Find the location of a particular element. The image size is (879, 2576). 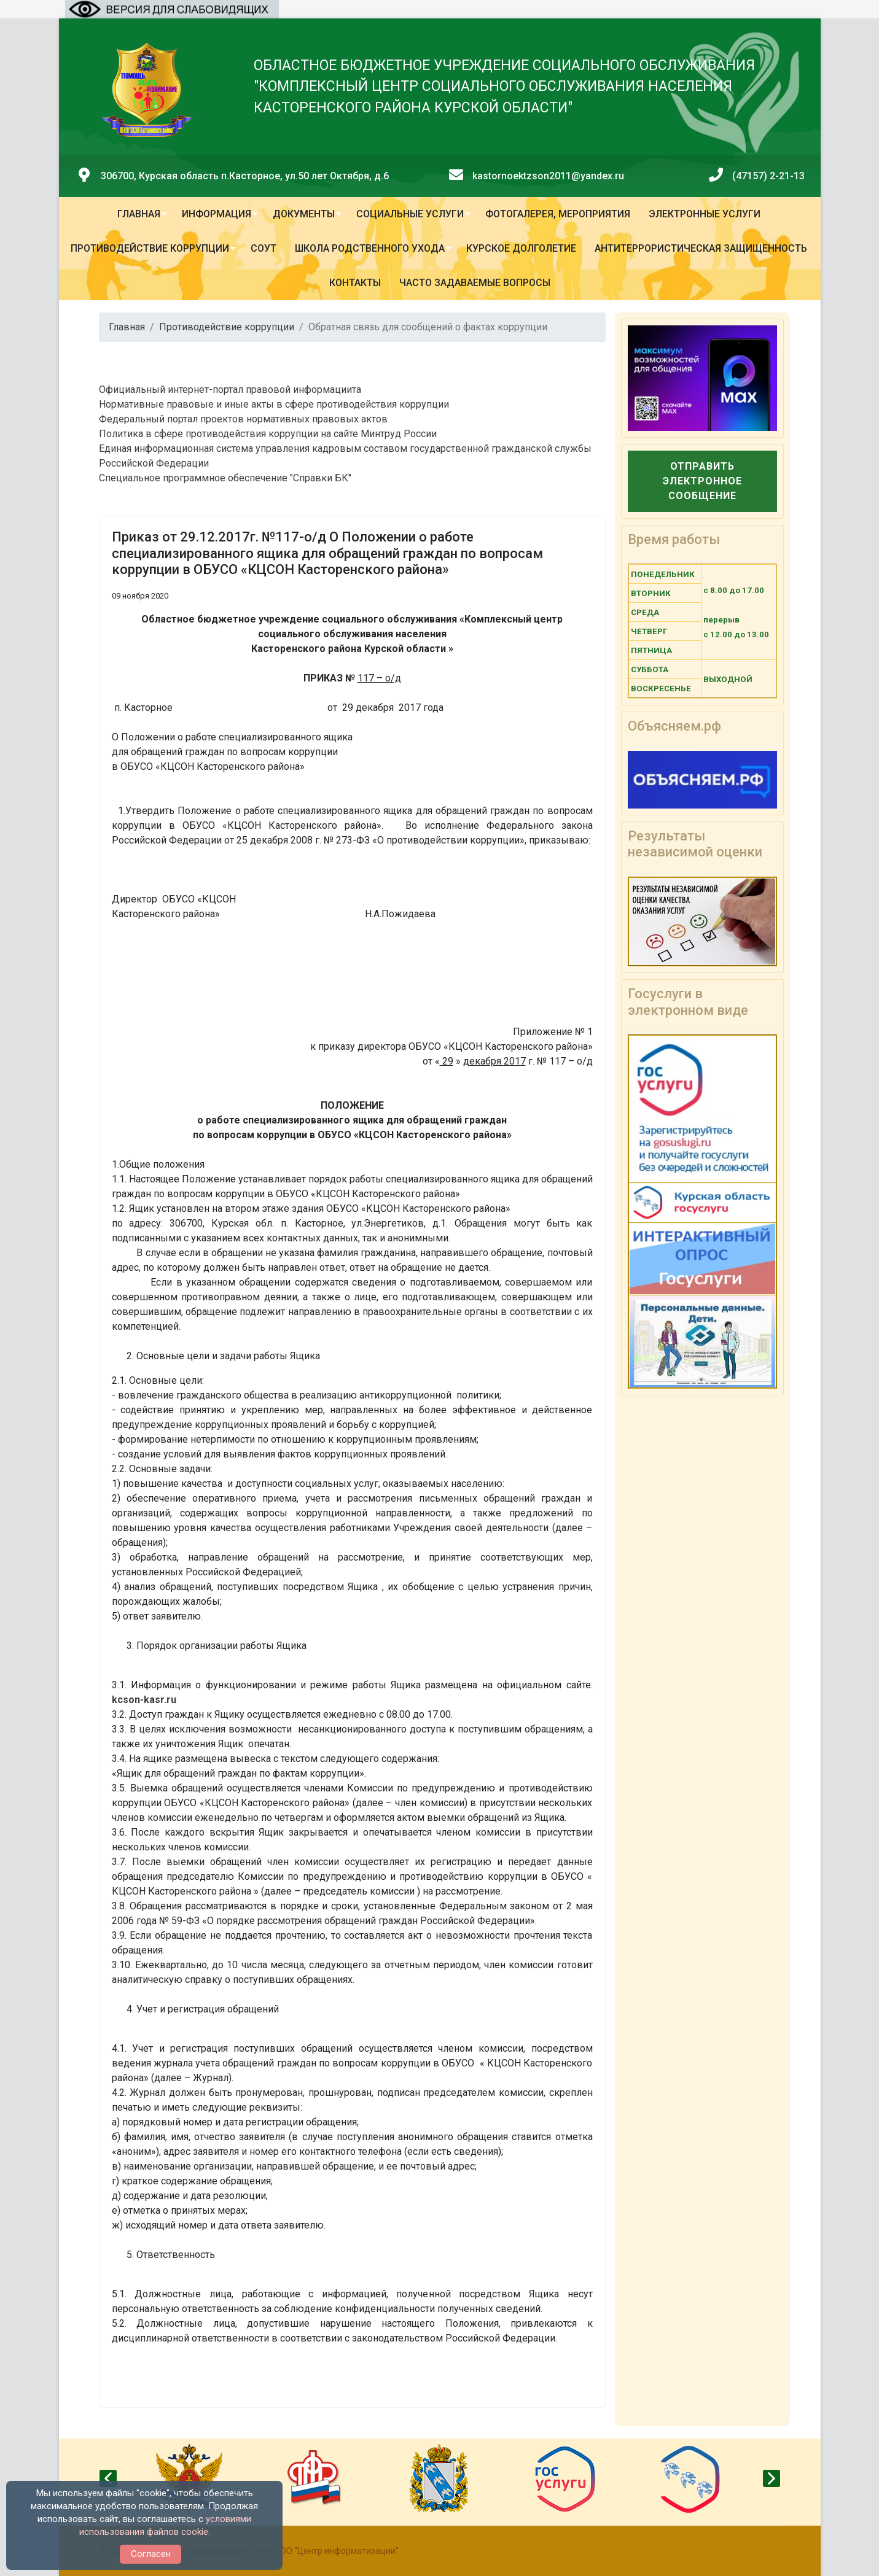

Нормативные правовые и иные акты в сфере противодействия коррупции is located at coordinates (274, 404).